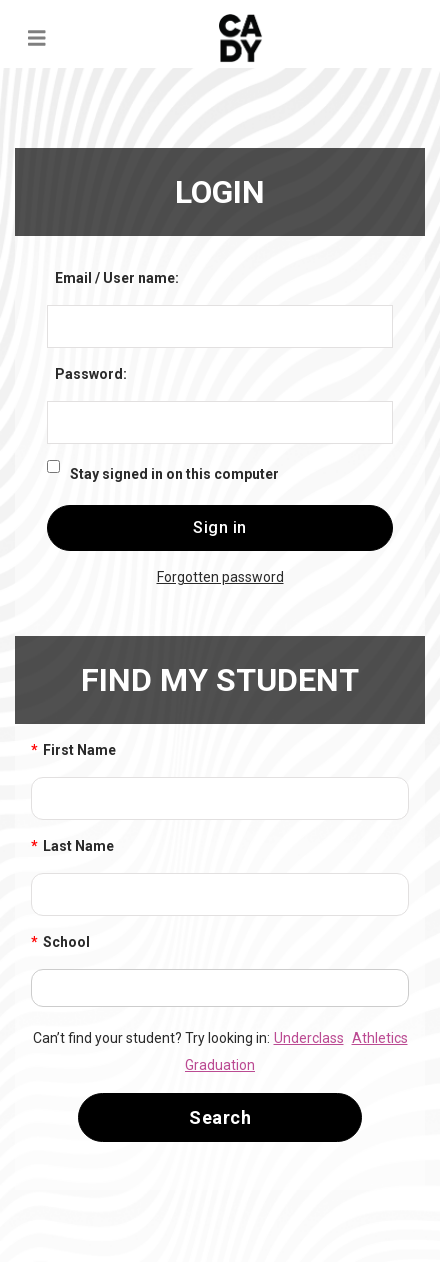 This screenshot has height=1270, width=440. What do you see at coordinates (117, 278) in the screenshot?
I see `Email / User name:` at bounding box center [117, 278].